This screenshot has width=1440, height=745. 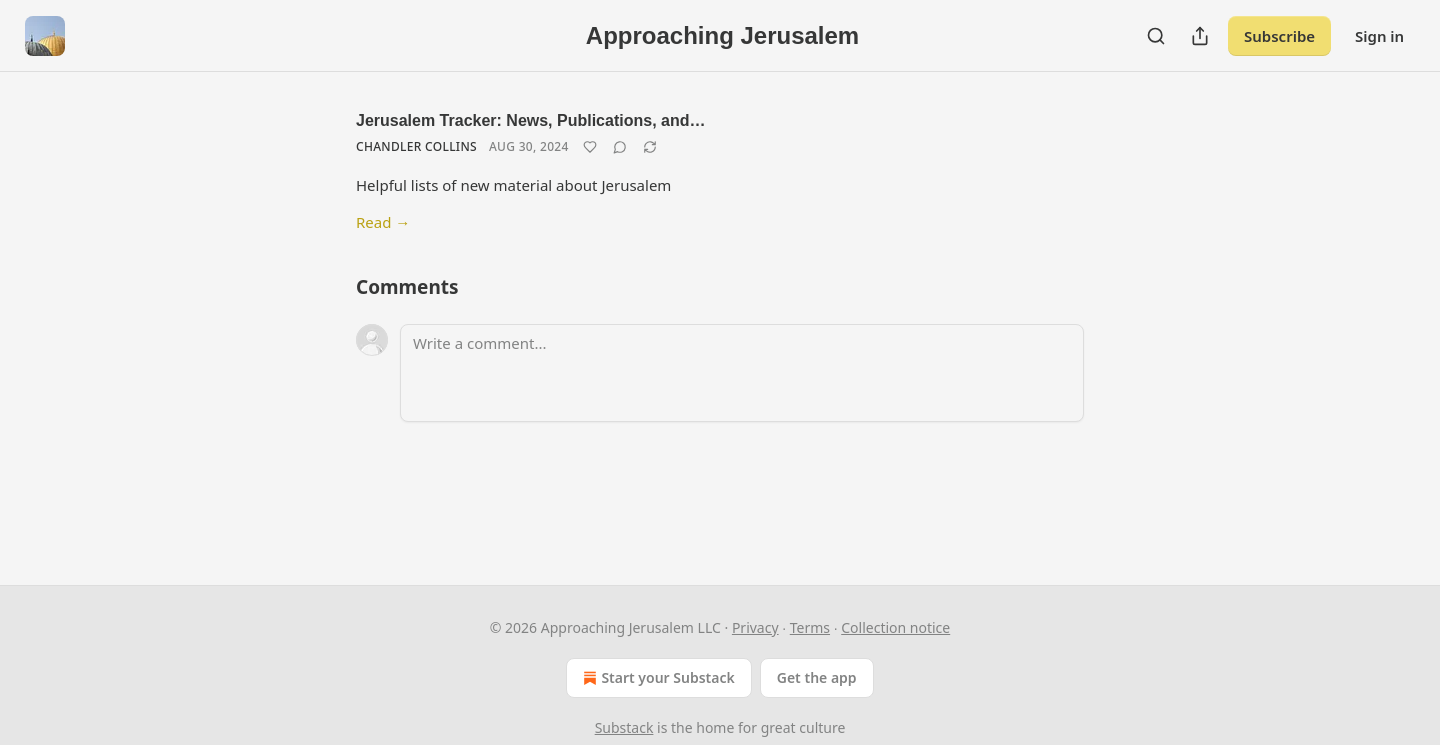 I want to click on Sign in, so click(x=1379, y=36).